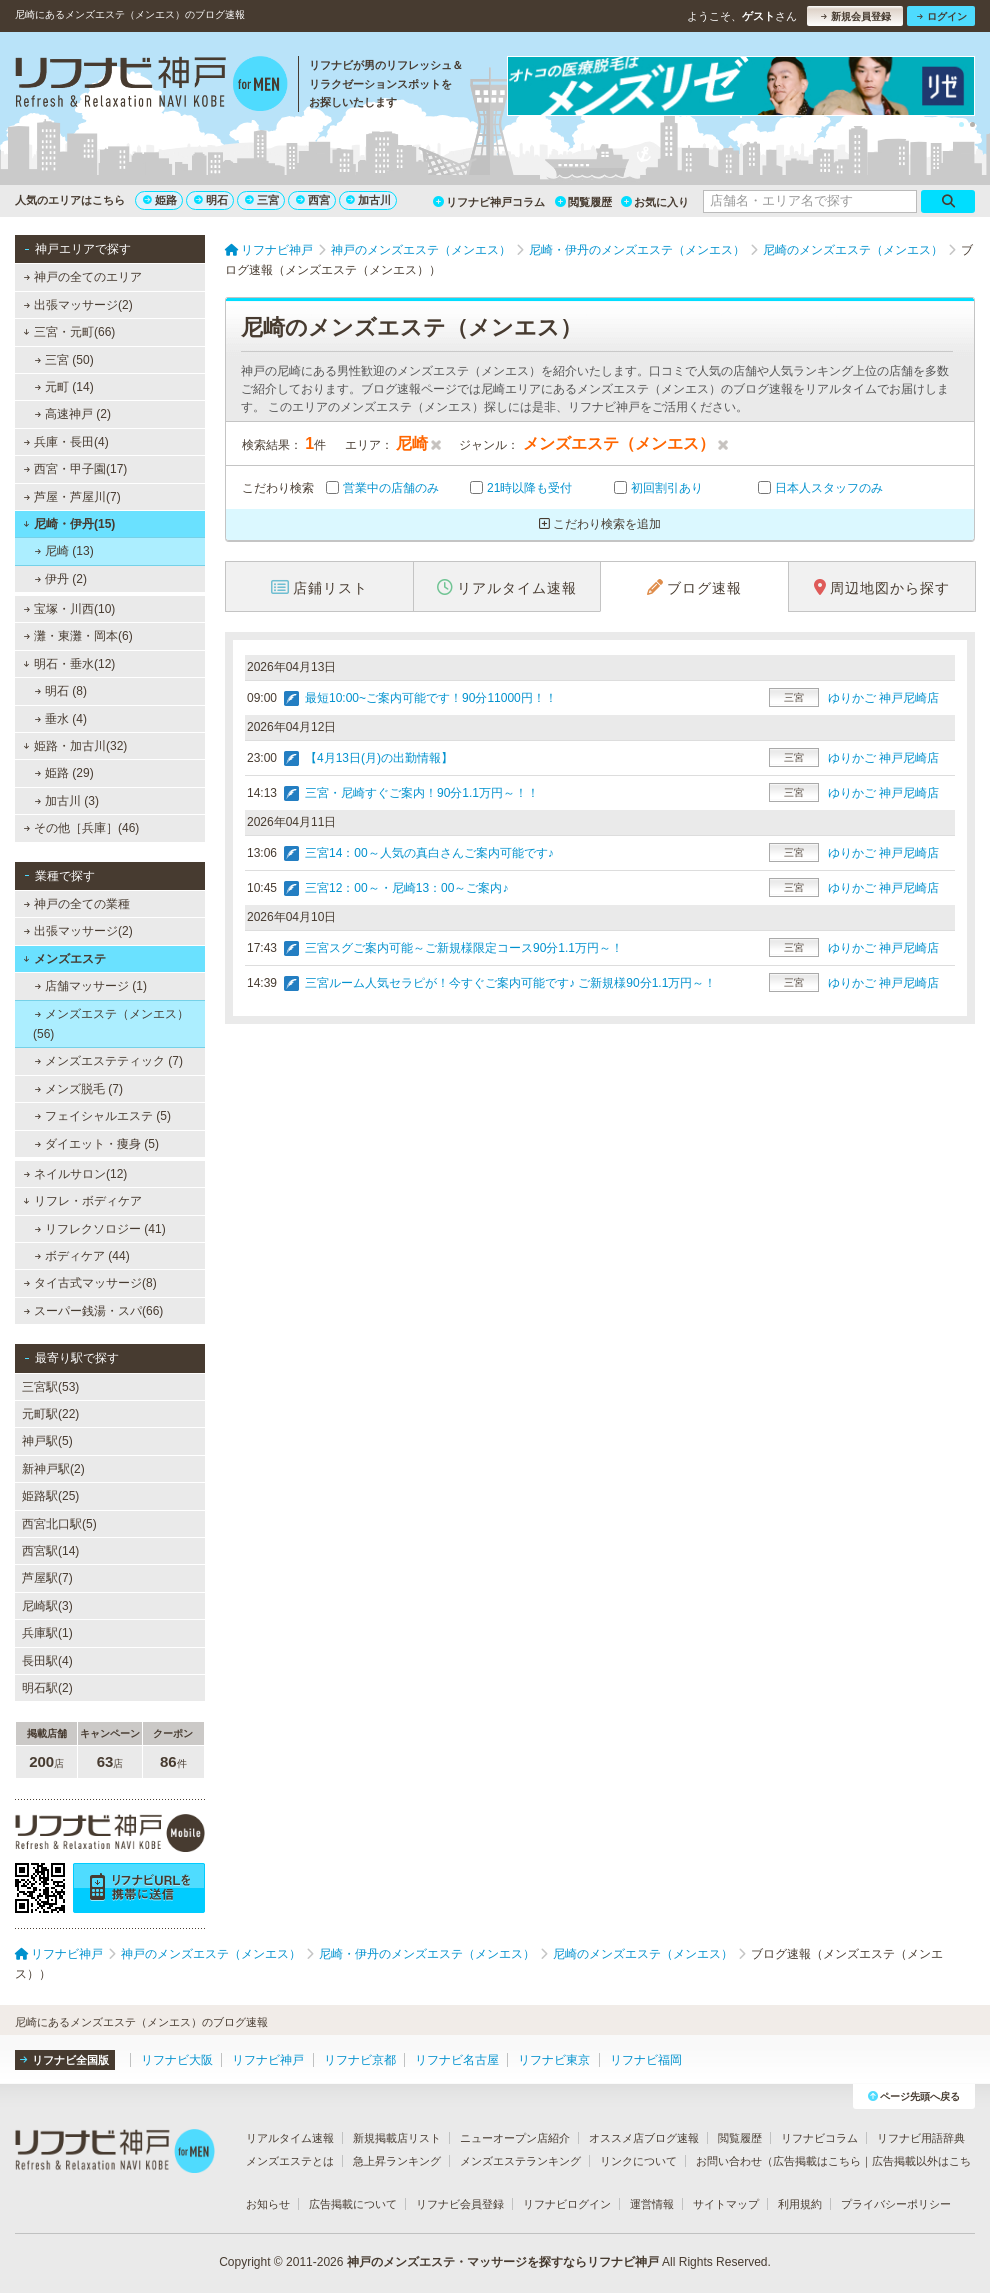  What do you see at coordinates (883, 698) in the screenshot?
I see `ゆりかご 神戸尼崎店` at bounding box center [883, 698].